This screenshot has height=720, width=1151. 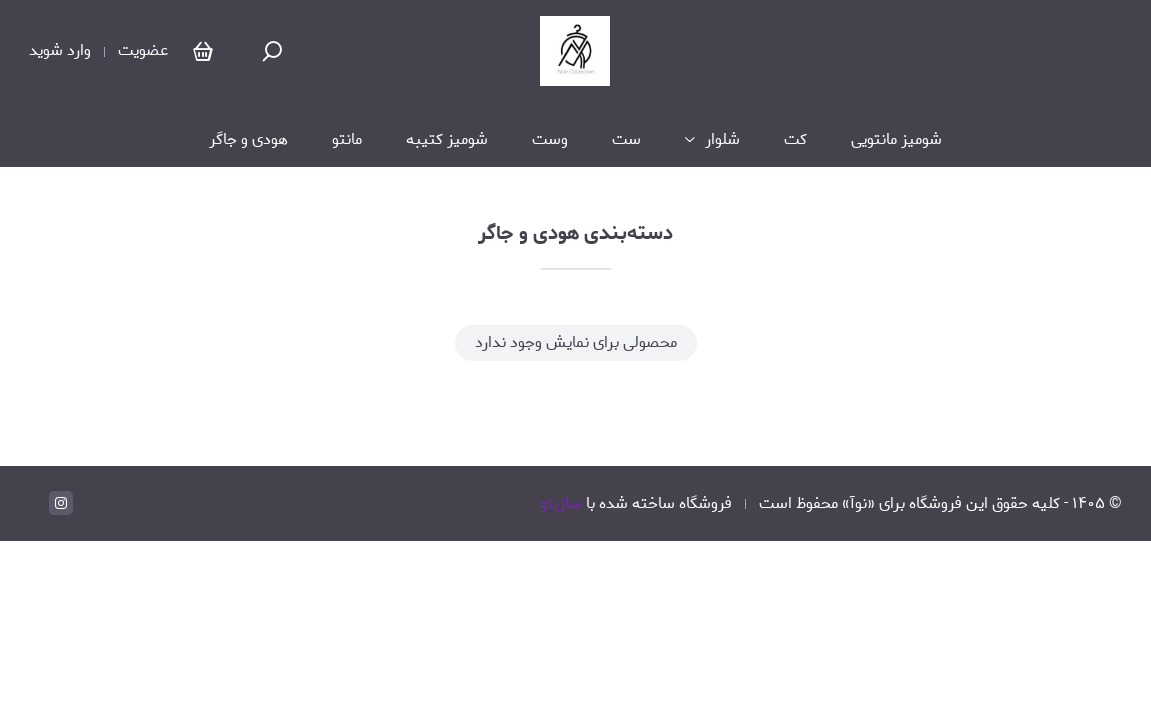 I want to click on کت, so click(x=795, y=140).